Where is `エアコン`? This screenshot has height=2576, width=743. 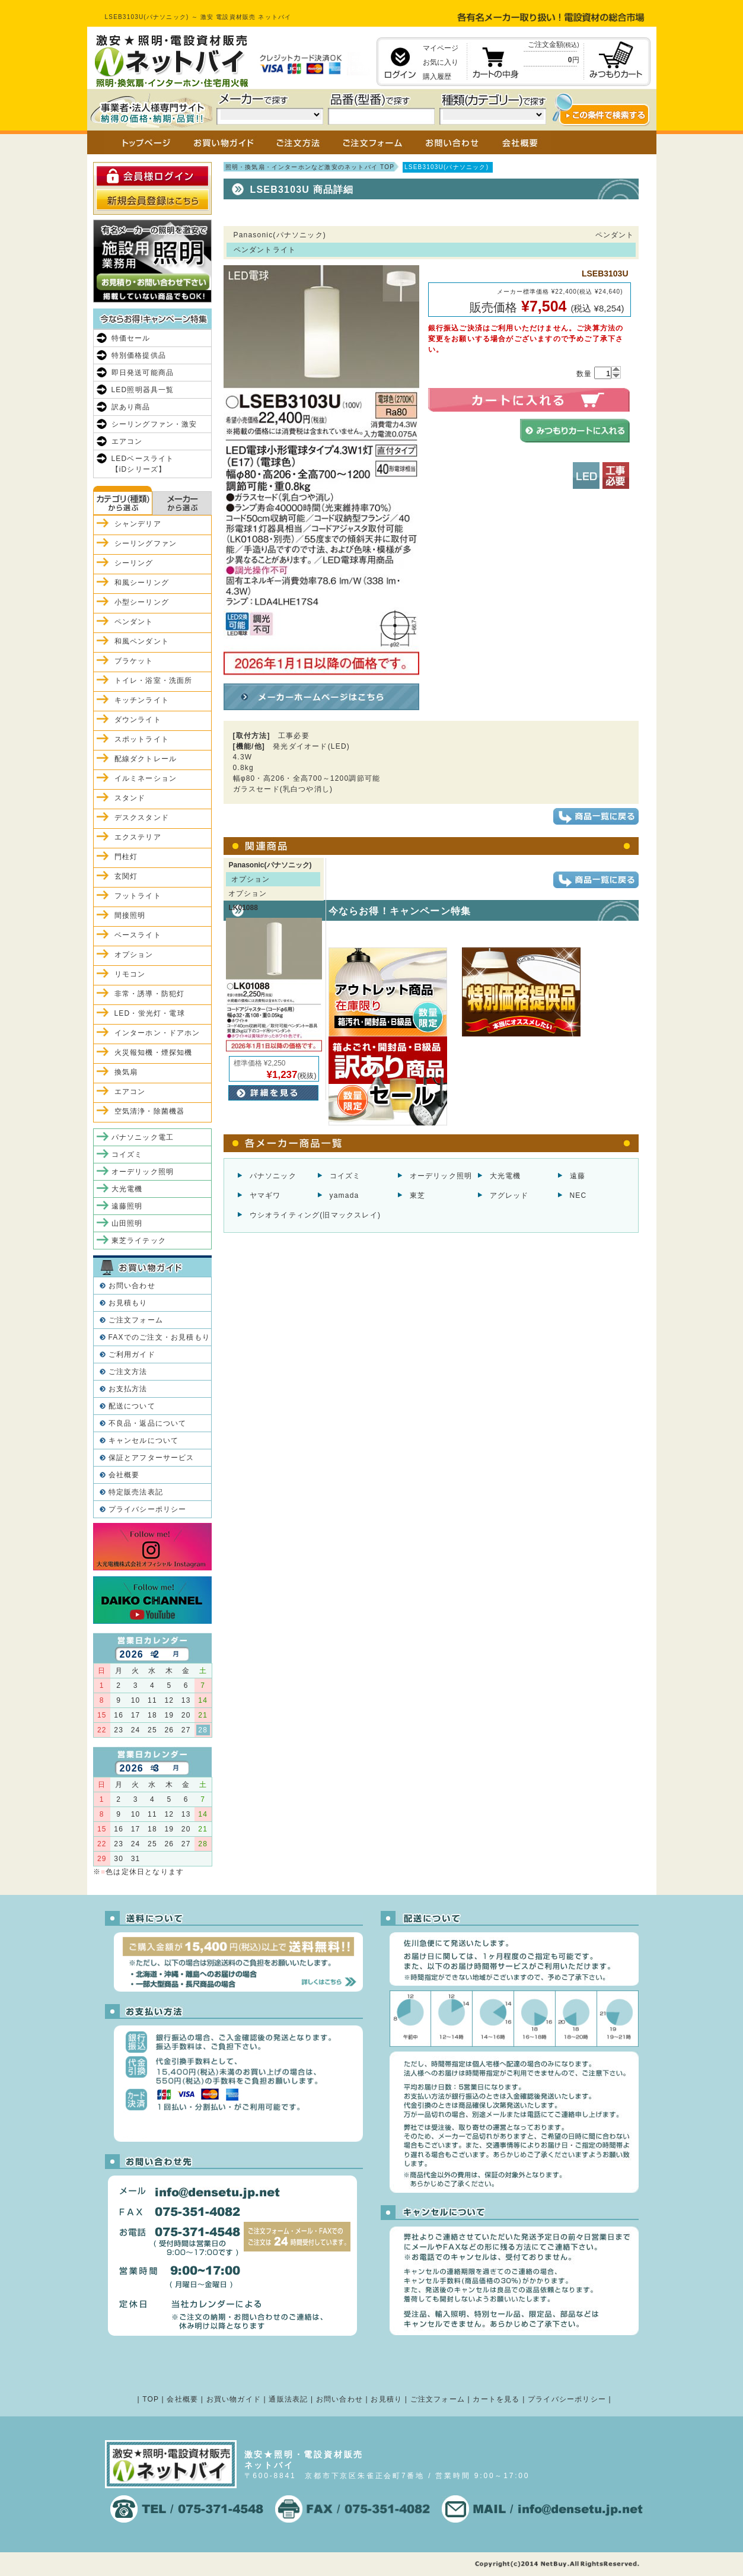
エアコン is located at coordinates (127, 441).